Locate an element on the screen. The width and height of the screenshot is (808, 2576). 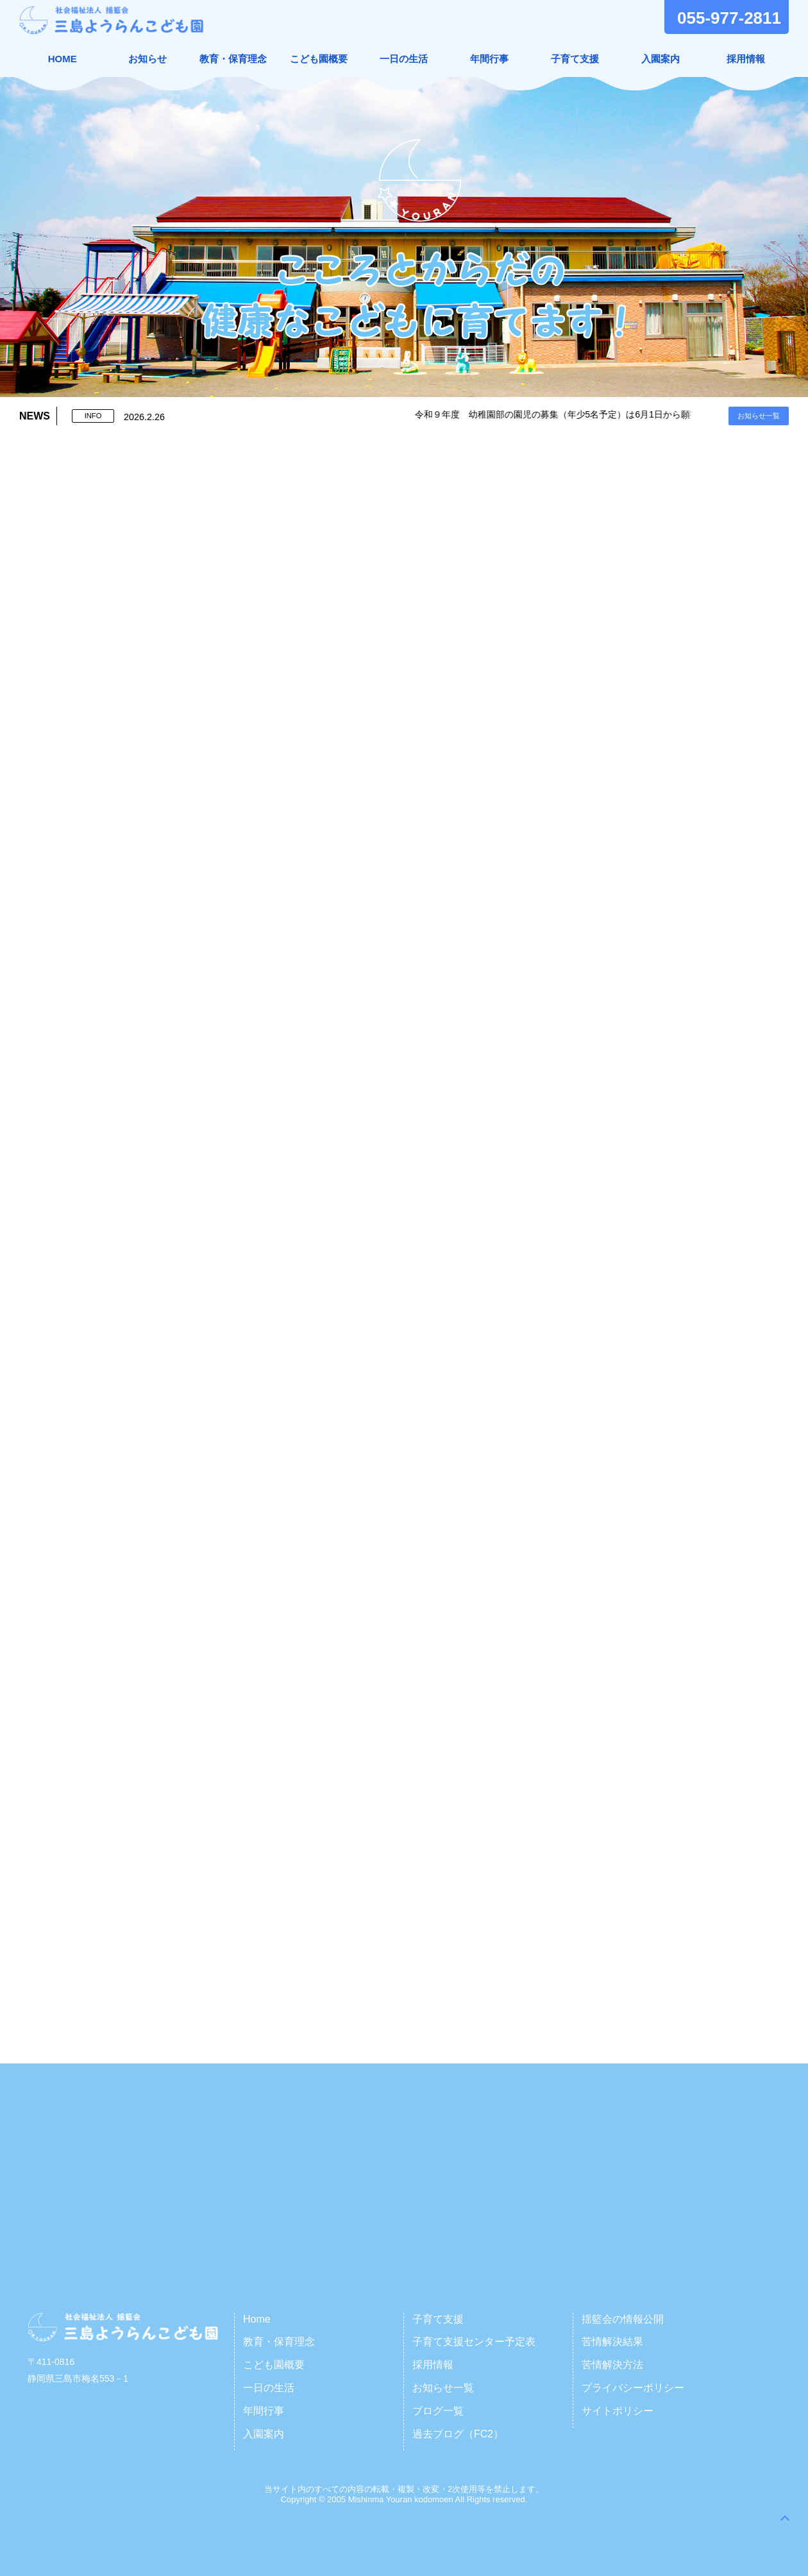
教育・保育理念 is located at coordinates (233, 58).